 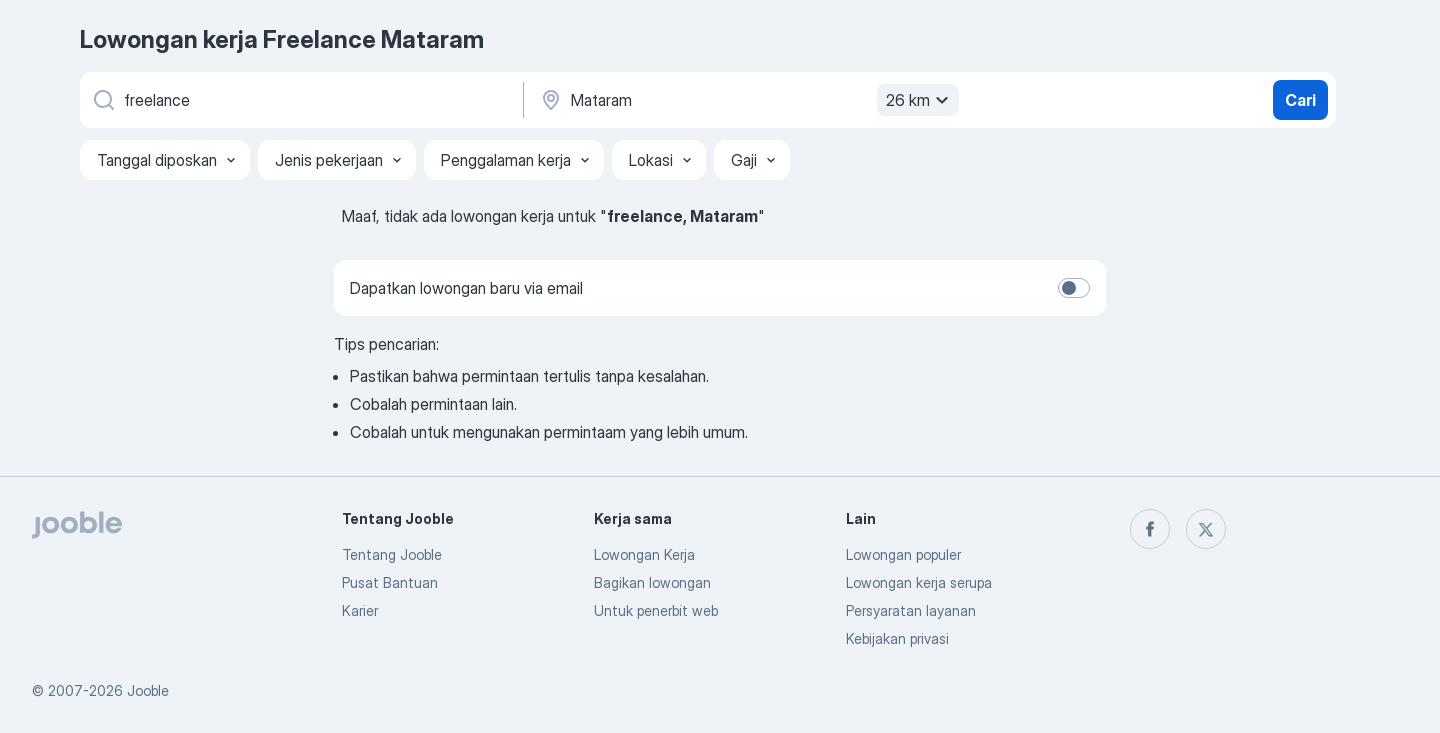 I want to click on Jooble, so click(x=148, y=690).